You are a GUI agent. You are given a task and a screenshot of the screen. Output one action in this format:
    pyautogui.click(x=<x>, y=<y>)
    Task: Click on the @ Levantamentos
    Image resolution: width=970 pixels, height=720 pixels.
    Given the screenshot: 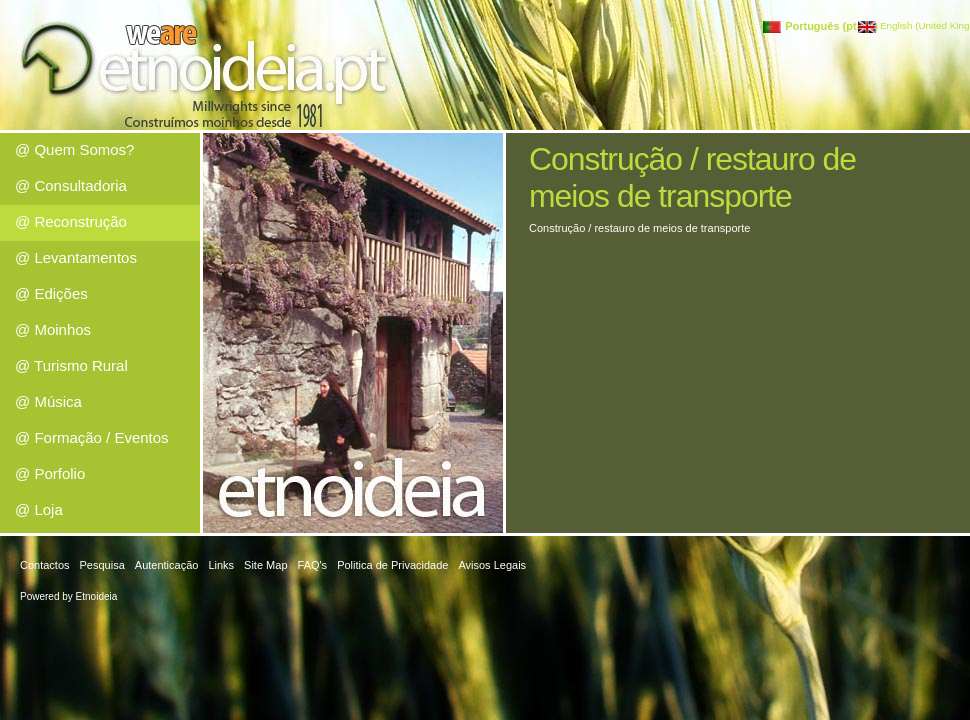 What is the action you would take?
    pyautogui.click(x=76, y=257)
    